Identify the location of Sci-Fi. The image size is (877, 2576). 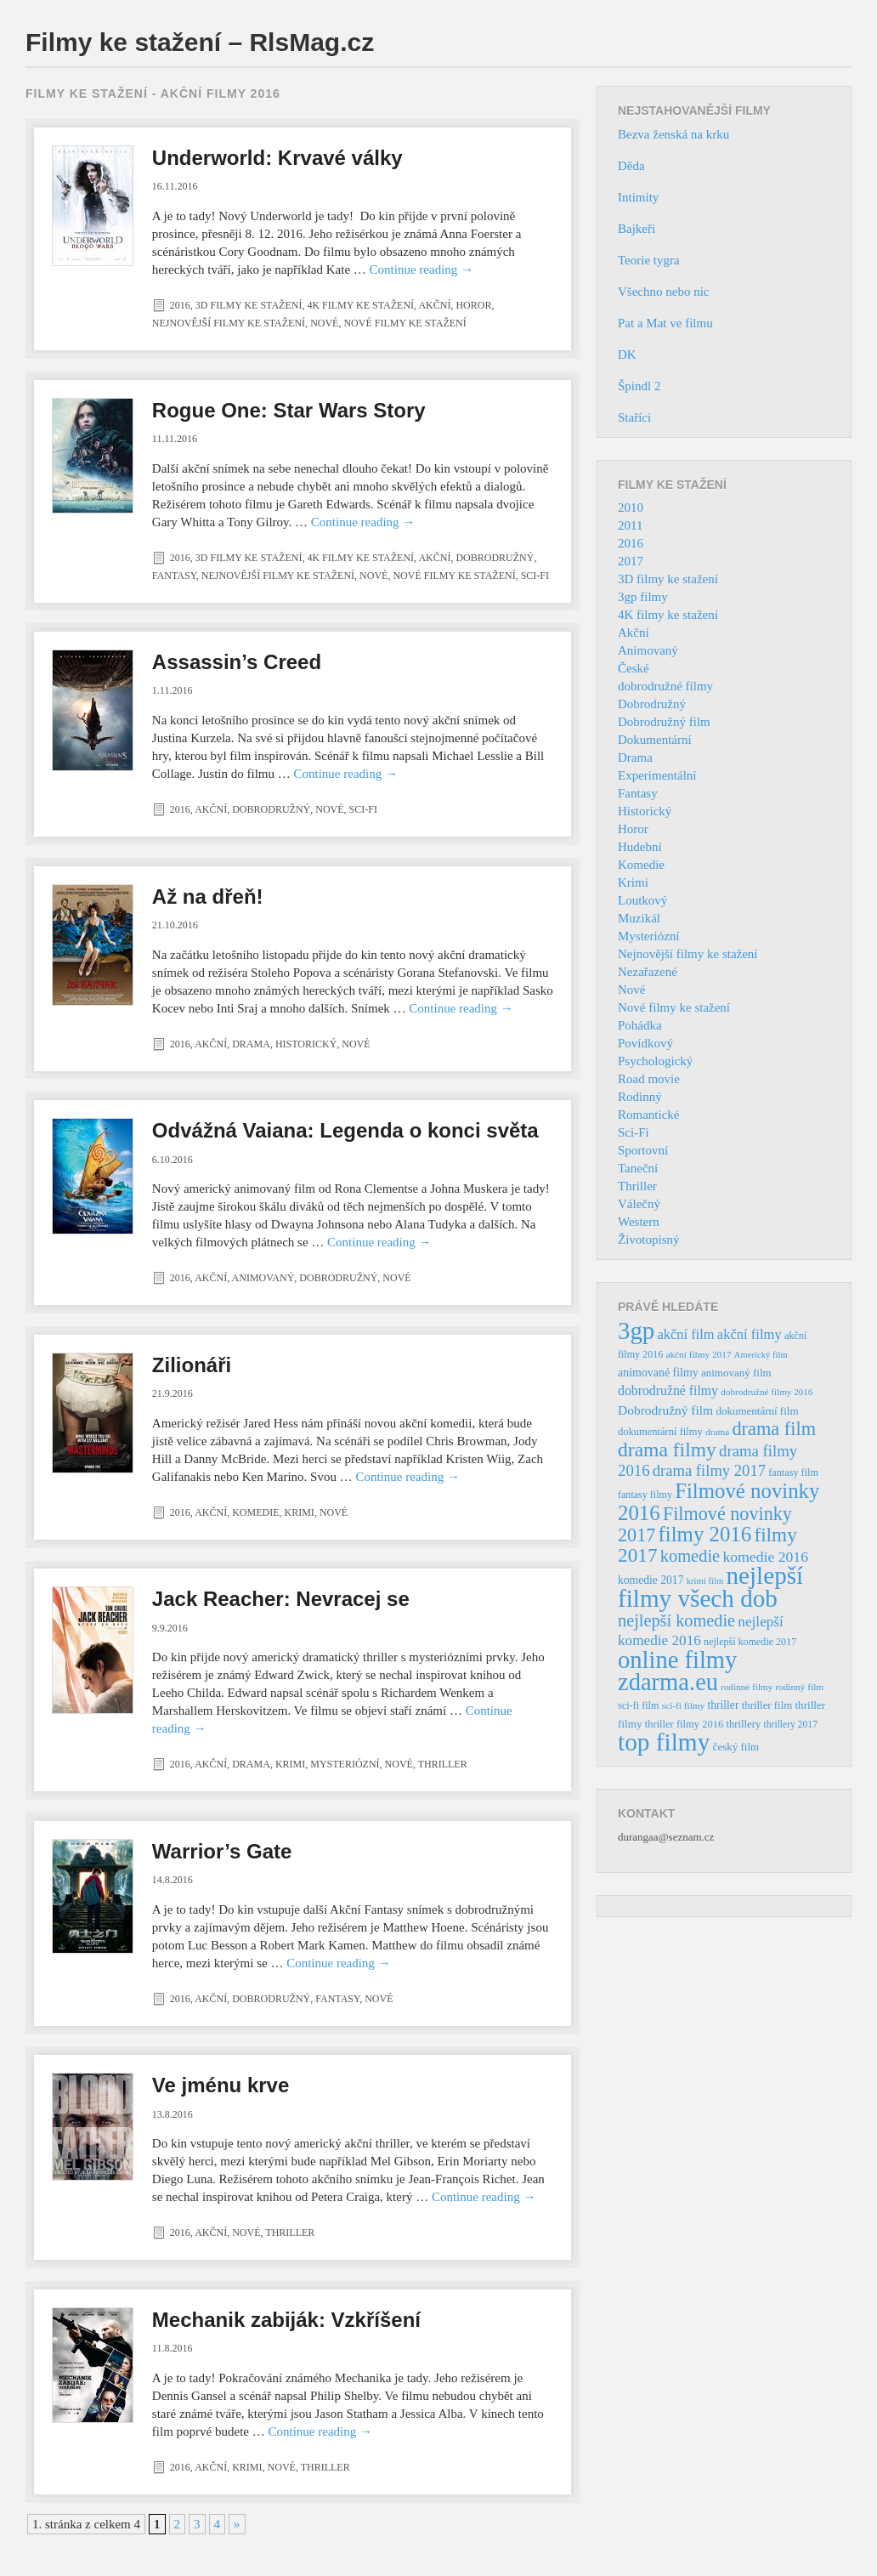
(535, 576).